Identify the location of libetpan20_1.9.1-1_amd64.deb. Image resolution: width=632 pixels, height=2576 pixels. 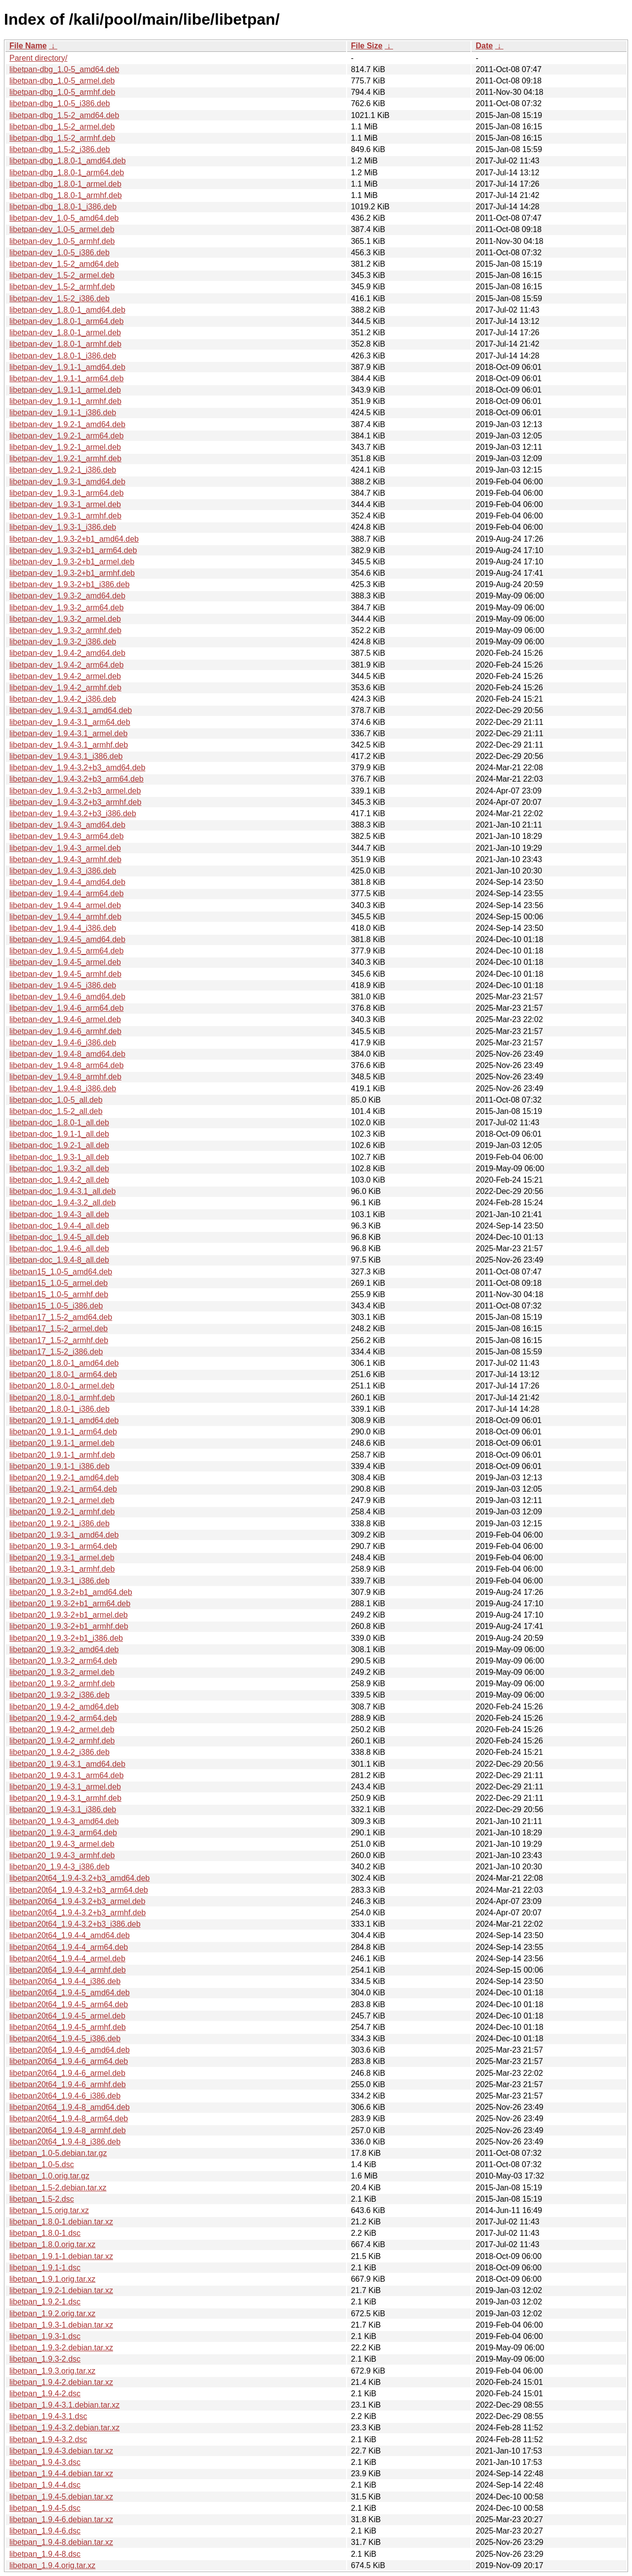
(64, 1420).